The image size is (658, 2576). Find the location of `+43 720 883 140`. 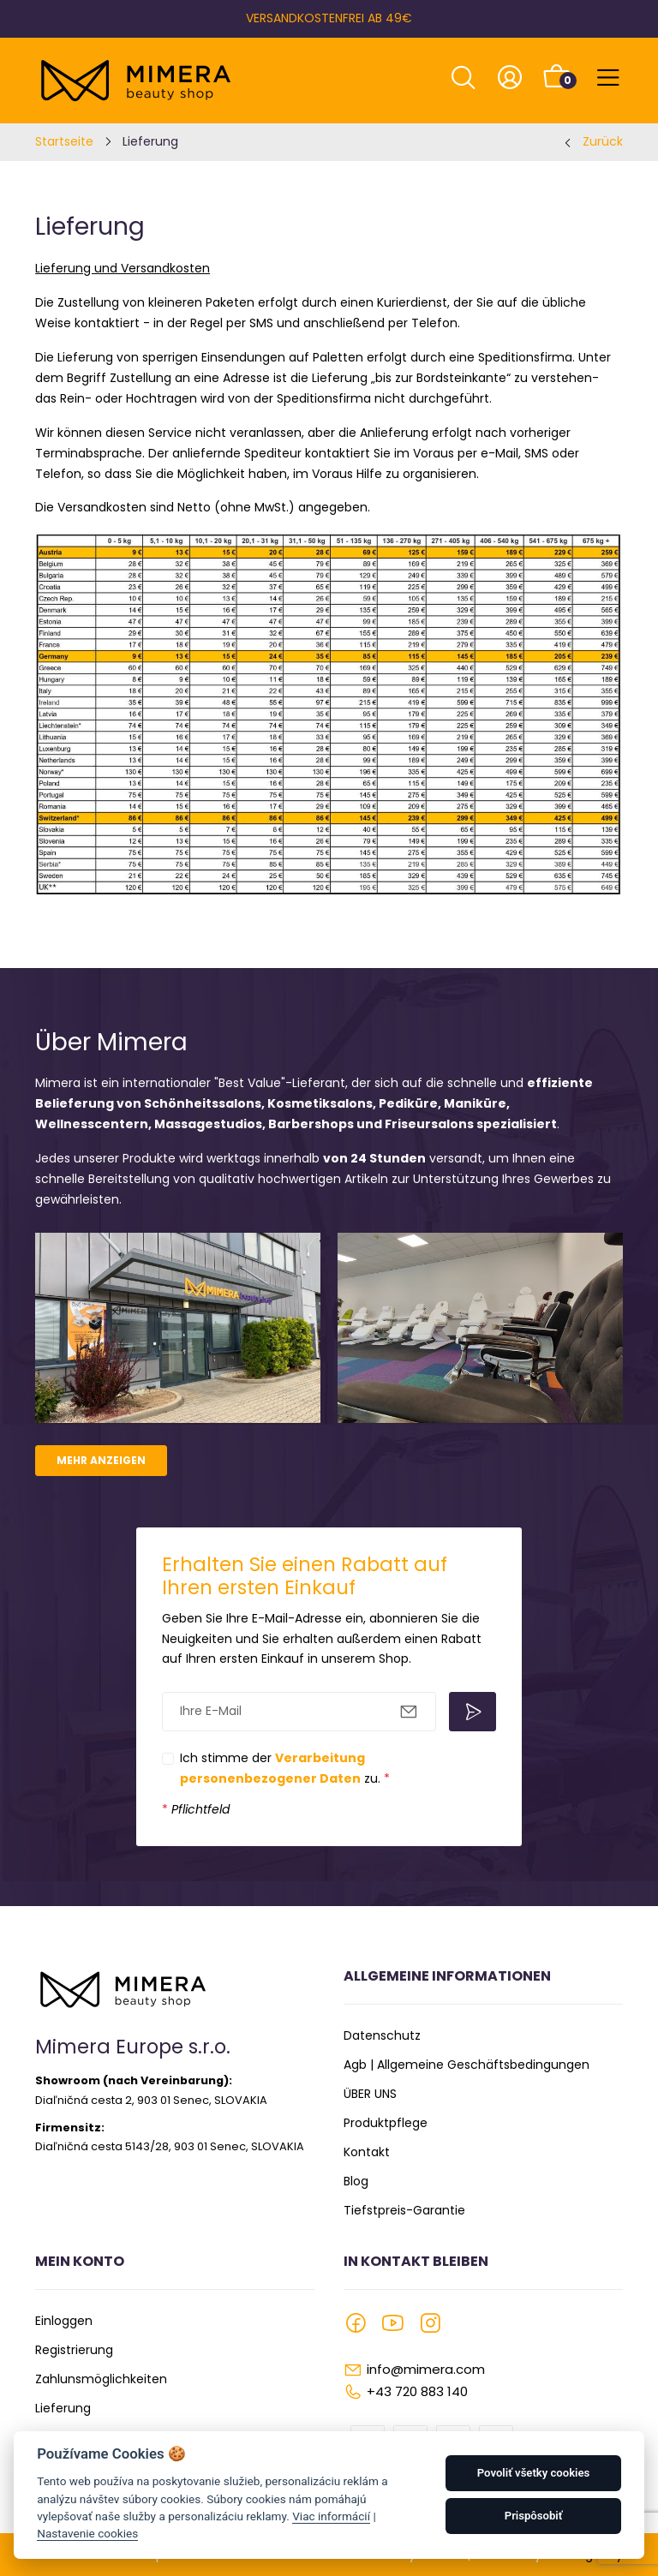

+43 720 883 140 is located at coordinates (417, 2391).